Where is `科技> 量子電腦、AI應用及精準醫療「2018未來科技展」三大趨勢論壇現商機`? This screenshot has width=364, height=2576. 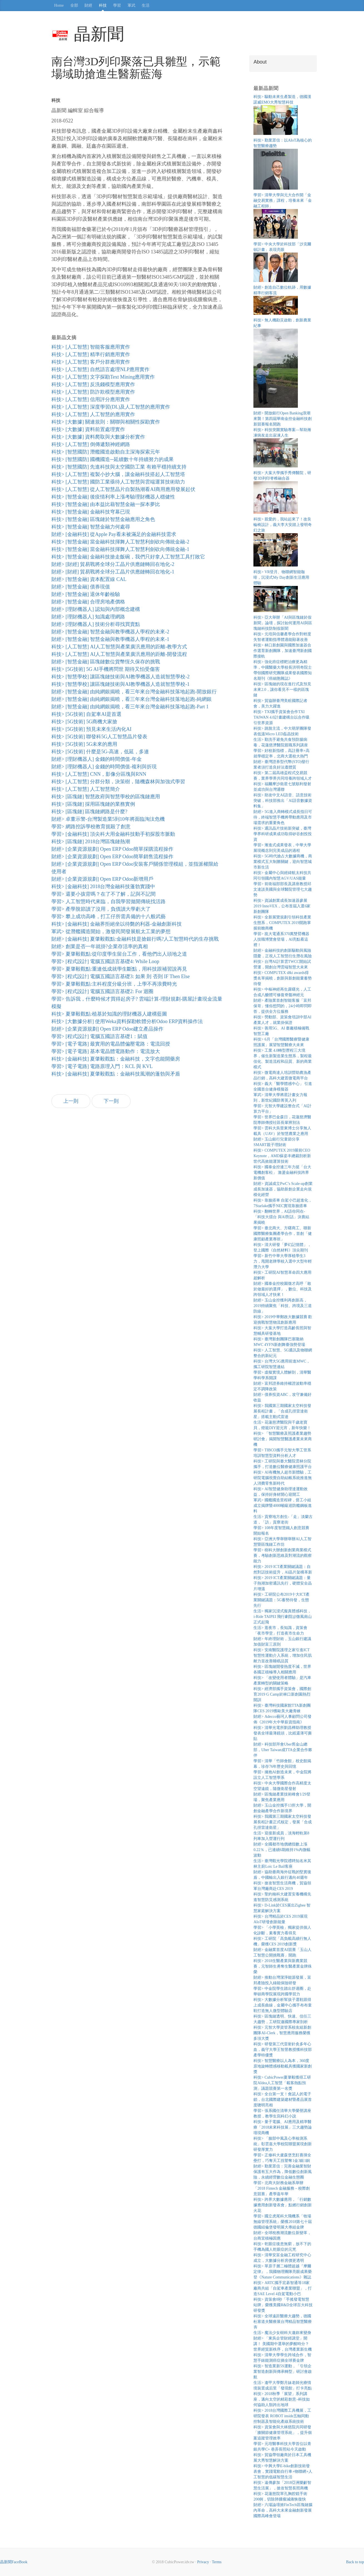
科技> 量子電腦、AI應用及精準醫療「2018未來科技展」三大趨勢論壇現商機 is located at coordinates (282, 2127).